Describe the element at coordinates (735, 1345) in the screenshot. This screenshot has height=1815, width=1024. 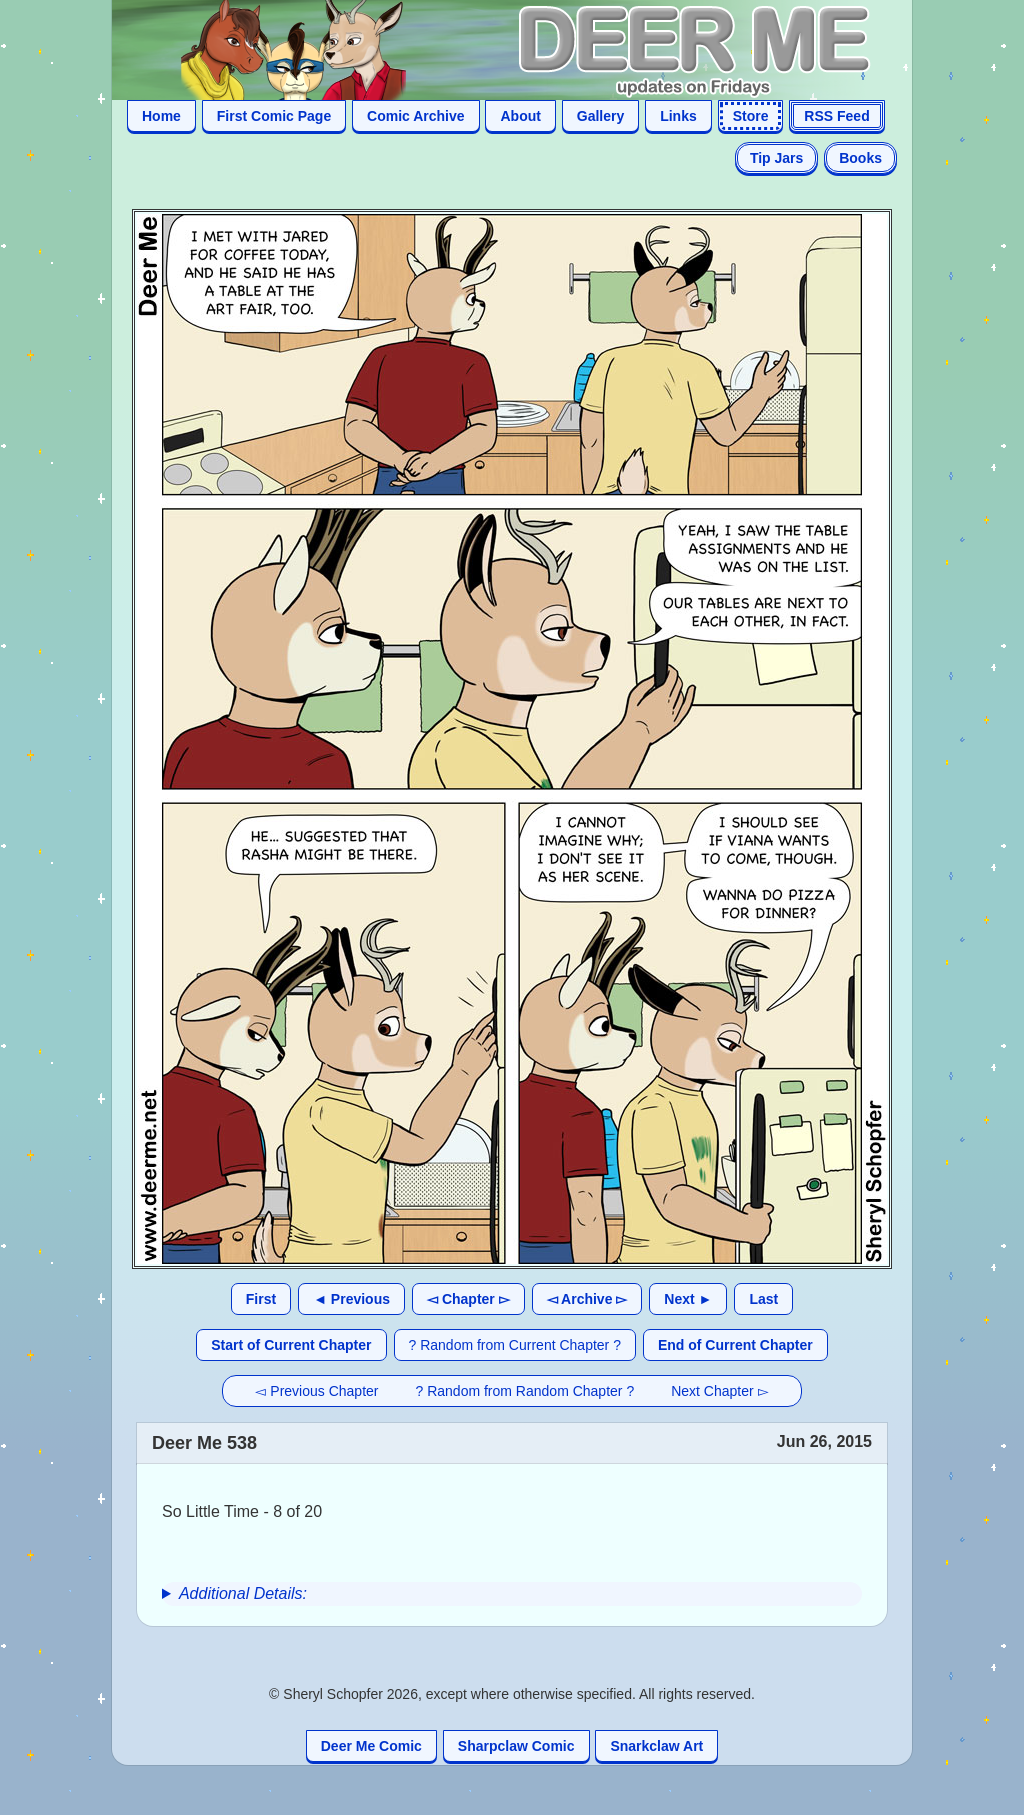
I see `End of Current Chapter` at that location.